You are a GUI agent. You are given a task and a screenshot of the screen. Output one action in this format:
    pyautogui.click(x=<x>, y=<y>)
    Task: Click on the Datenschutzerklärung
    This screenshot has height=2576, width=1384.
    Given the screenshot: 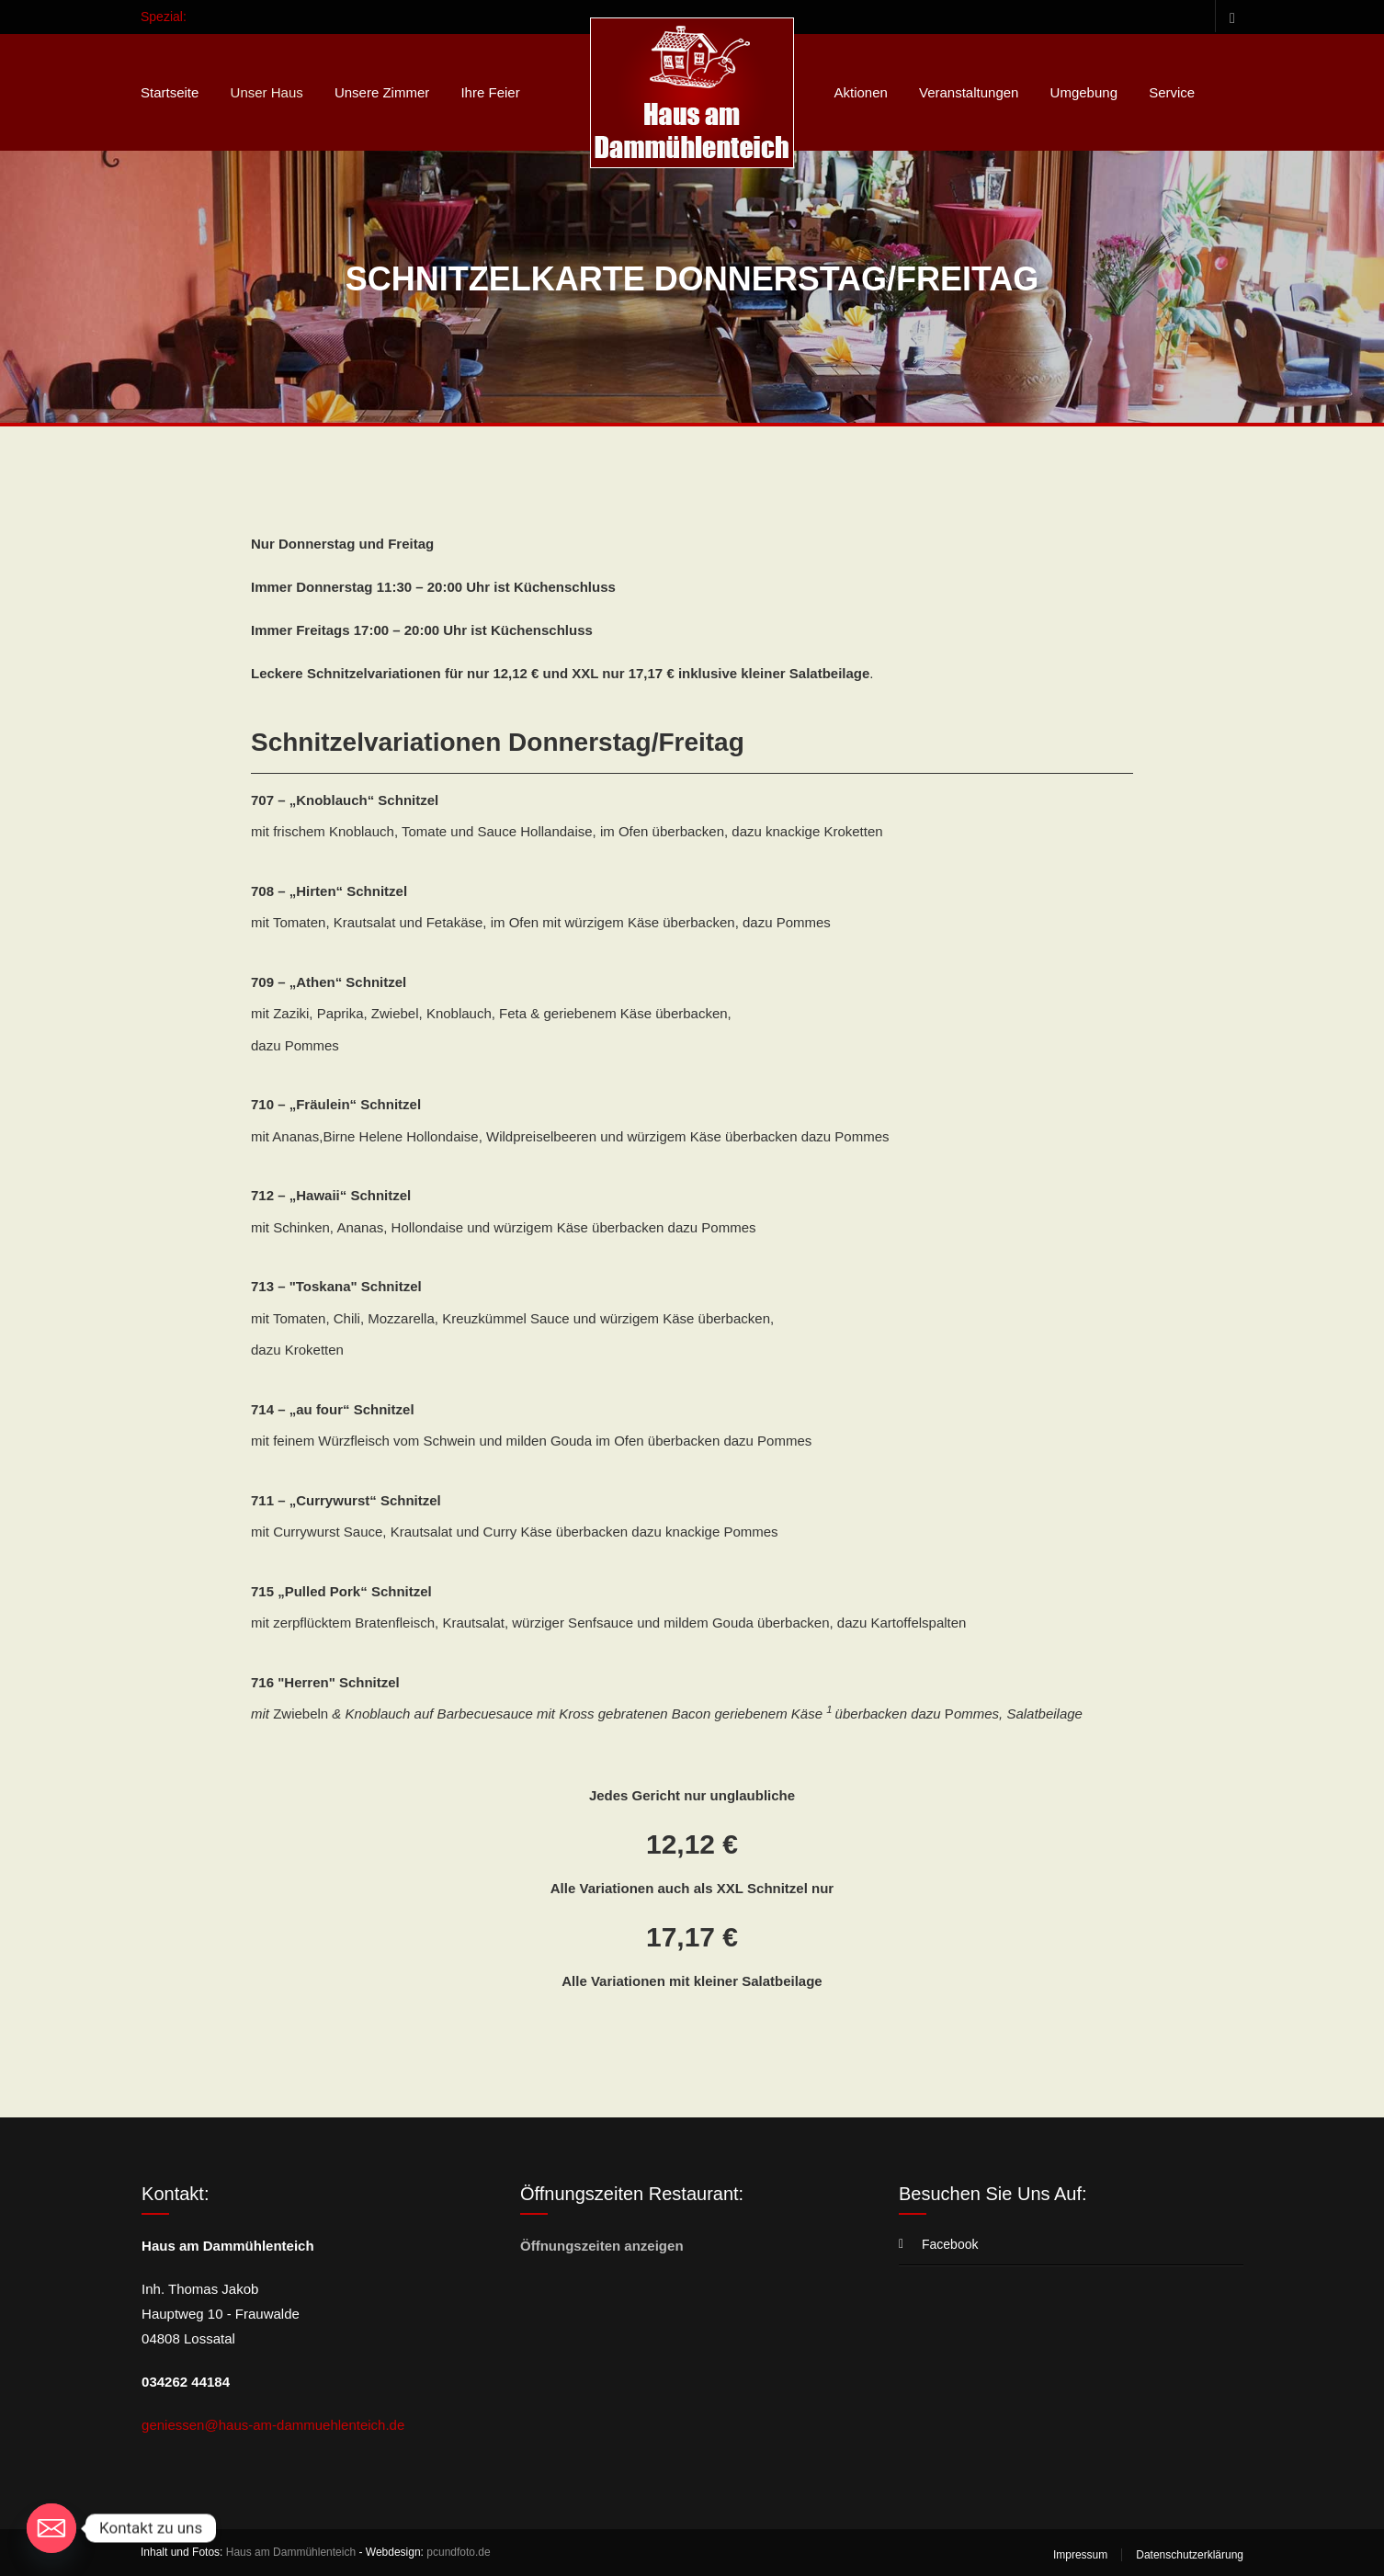 What is the action you would take?
    pyautogui.click(x=1189, y=2554)
    